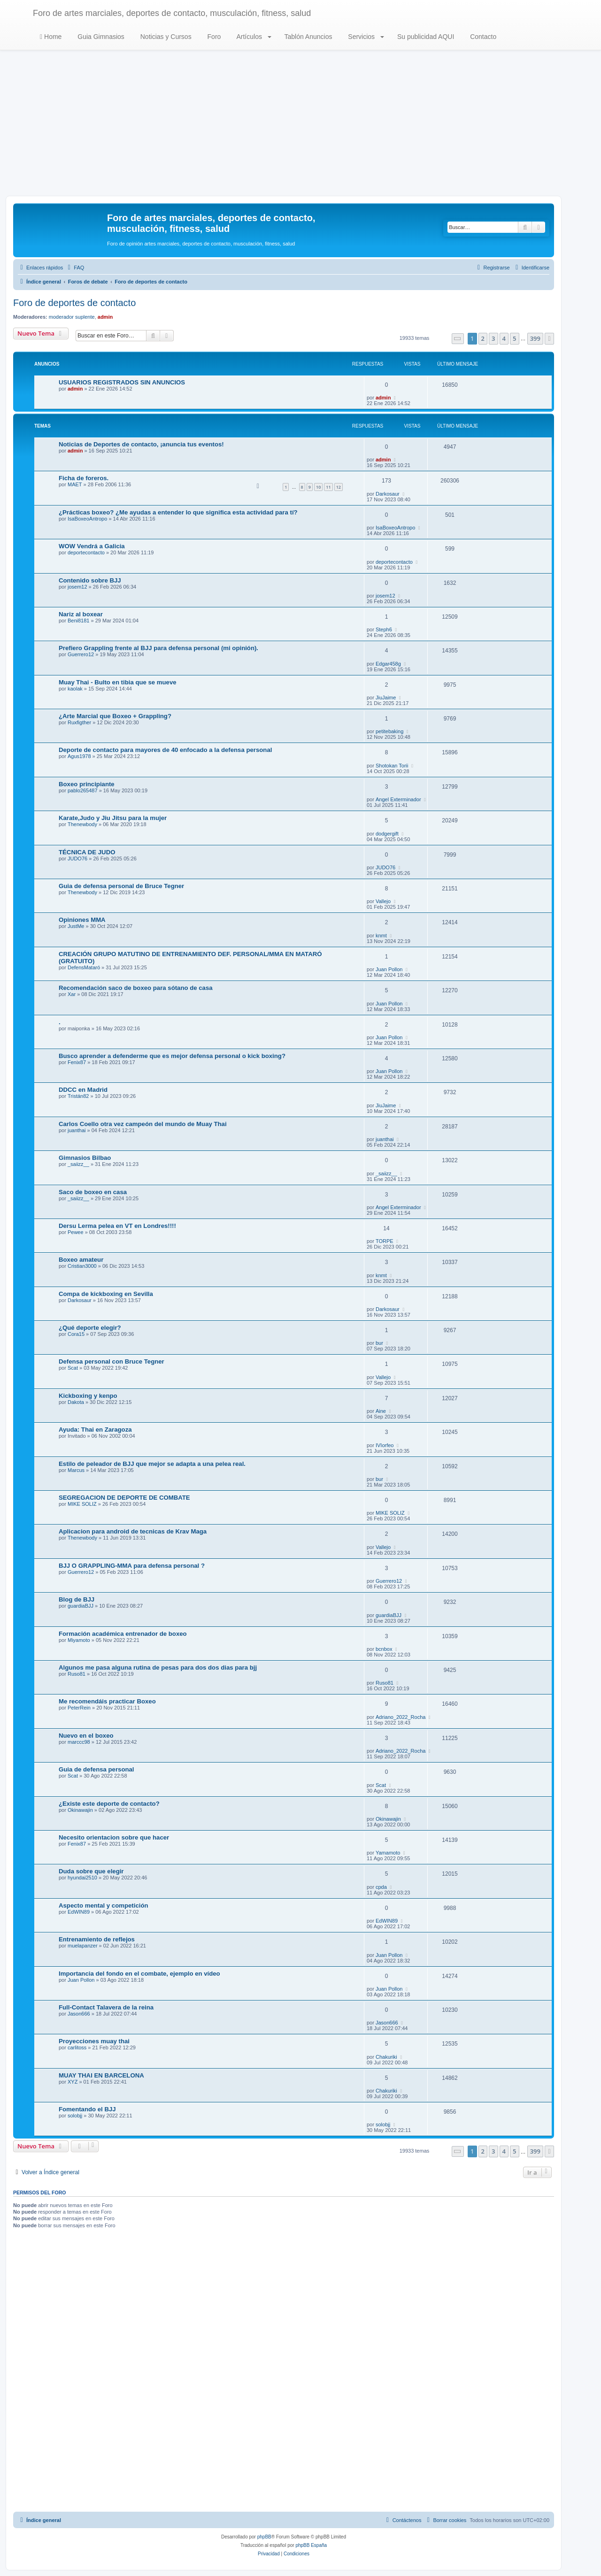  Describe the element at coordinates (117, 1225) in the screenshot. I see `Dersu Lerma pelea en VT en Londres!!!!` at that location.